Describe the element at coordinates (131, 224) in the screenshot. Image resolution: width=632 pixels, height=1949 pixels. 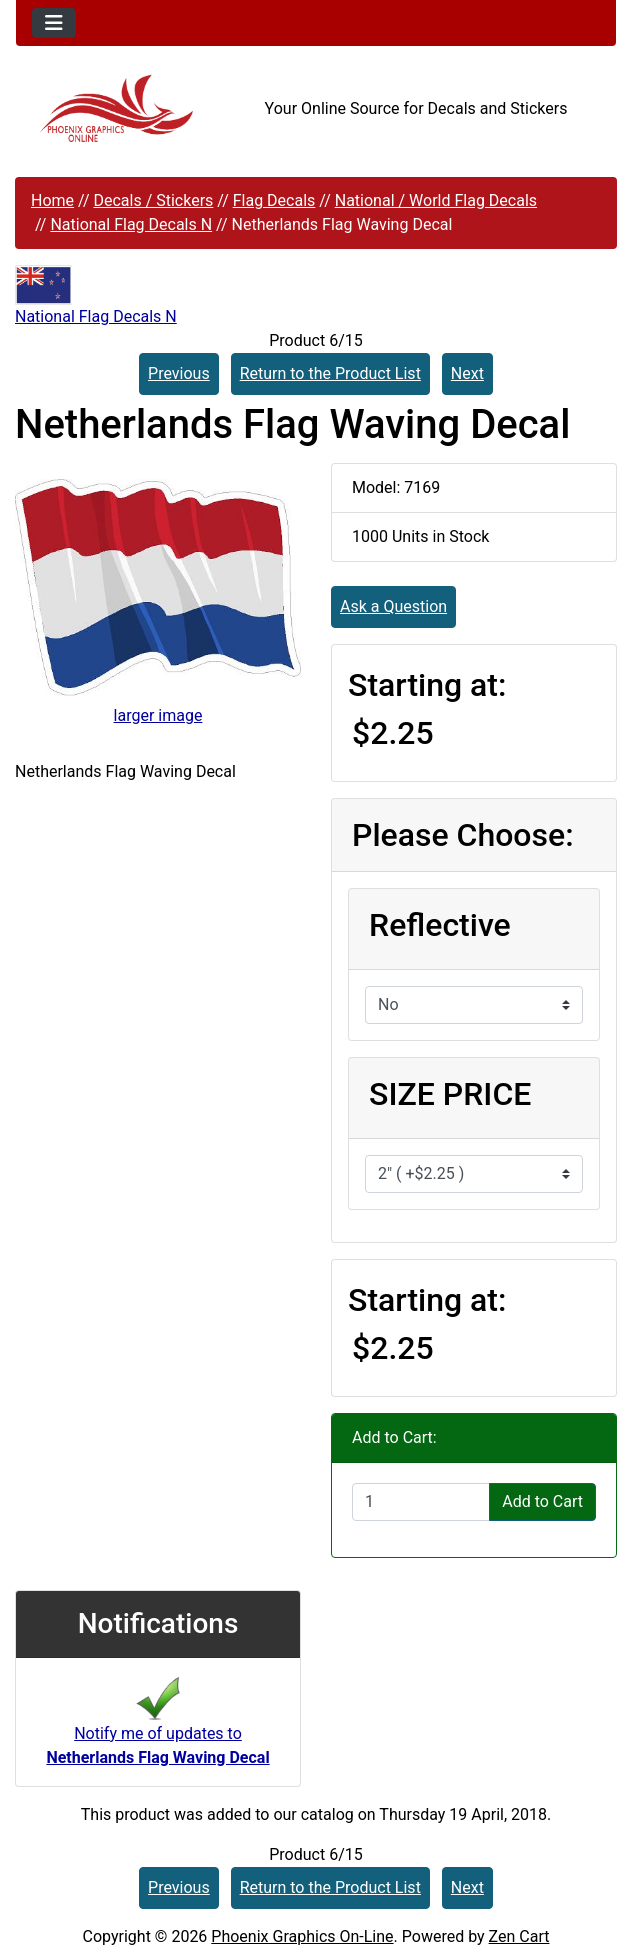
I see `National Flag Decals N` at that location.